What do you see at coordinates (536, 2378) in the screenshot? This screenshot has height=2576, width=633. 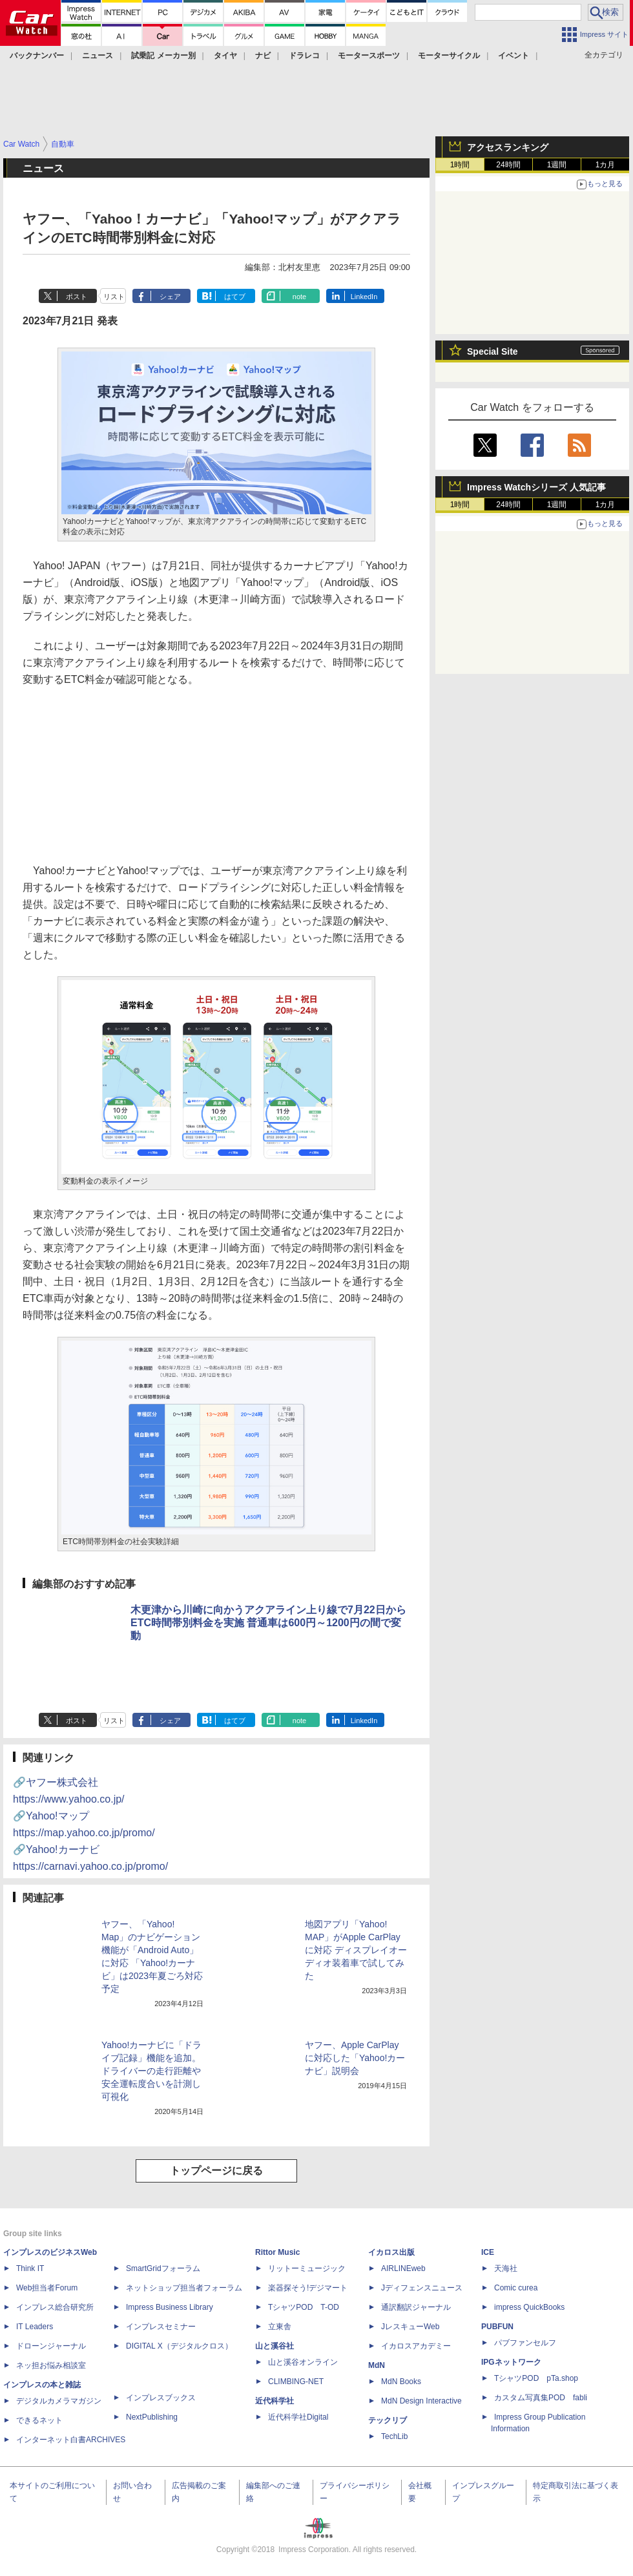 I see `TシャツPOD pTa.shop` at bounding box center [536, 2378].